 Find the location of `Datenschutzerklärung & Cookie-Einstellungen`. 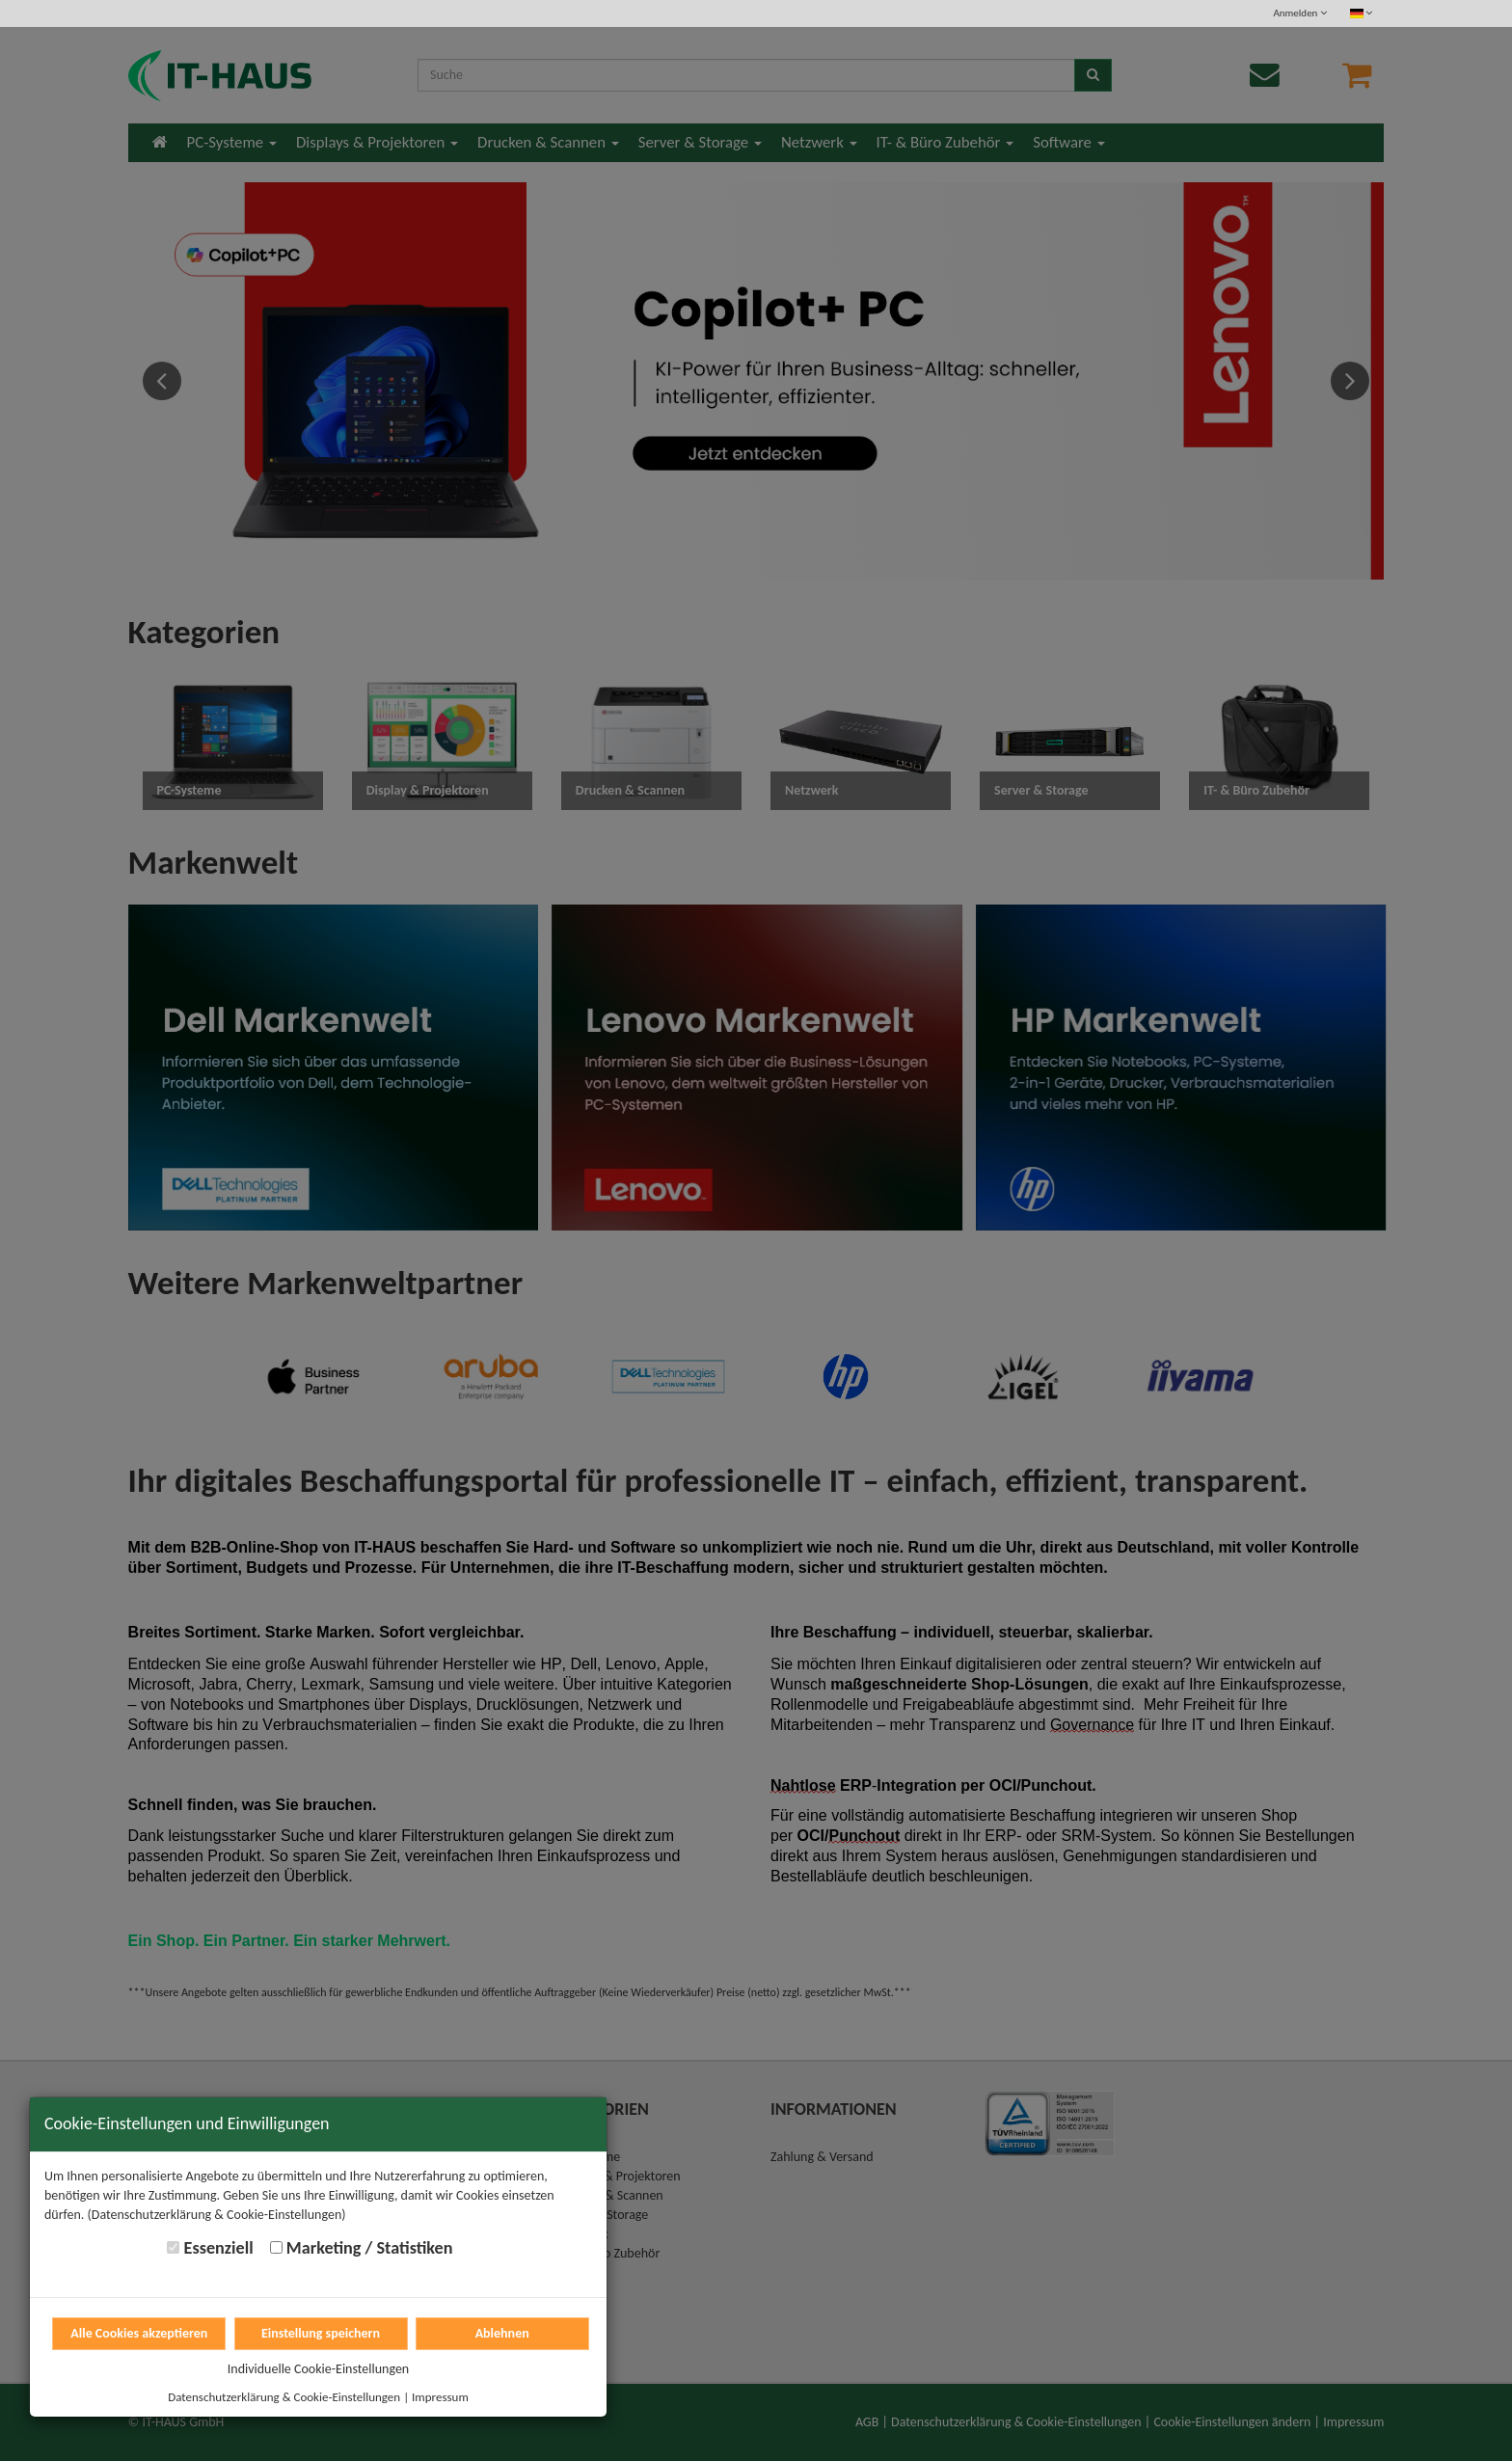

Datenschutzerklärung & Cookie-Einstellungen is located at coordinates (284, 2397).